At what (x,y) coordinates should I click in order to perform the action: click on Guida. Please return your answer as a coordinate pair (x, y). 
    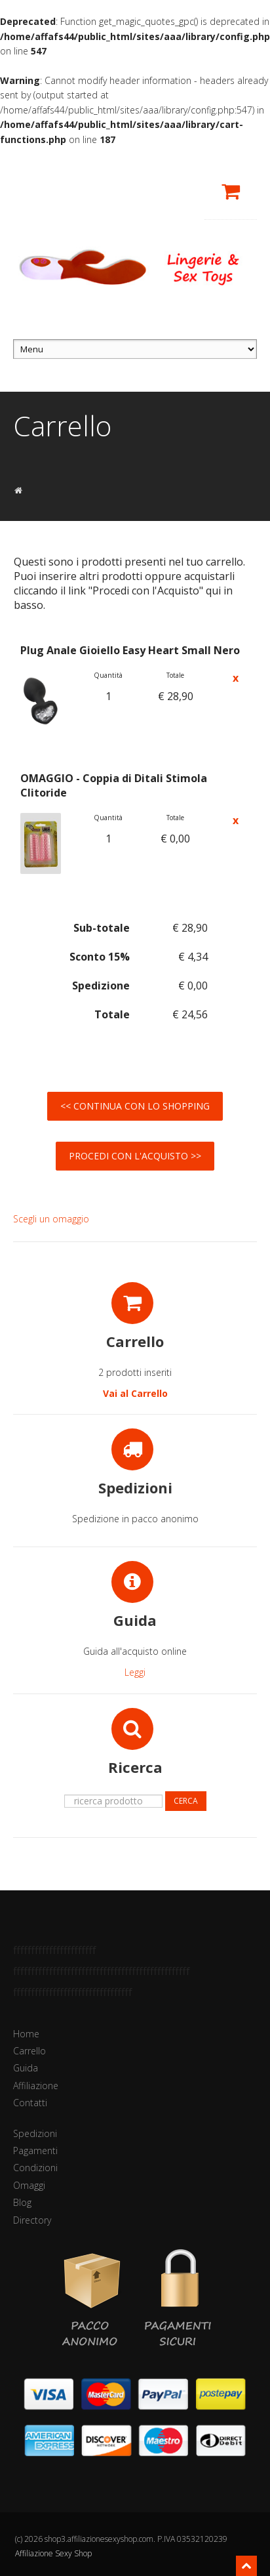
    Looking at the image, I should click on (25, 2068).